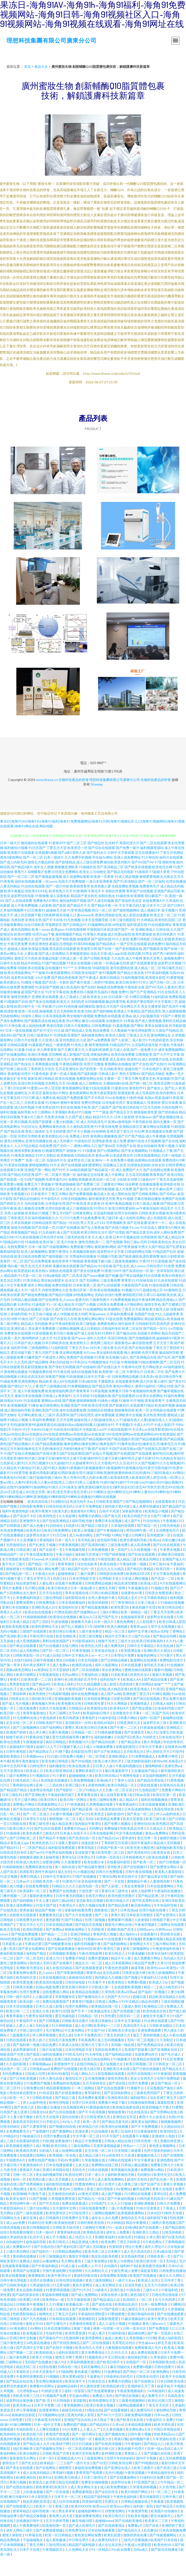 This screenshot has height=2576, width=186. Describe the element at coordinates (23, 1593) in the screenshot. I see `四虎网址永久海外` at that location.